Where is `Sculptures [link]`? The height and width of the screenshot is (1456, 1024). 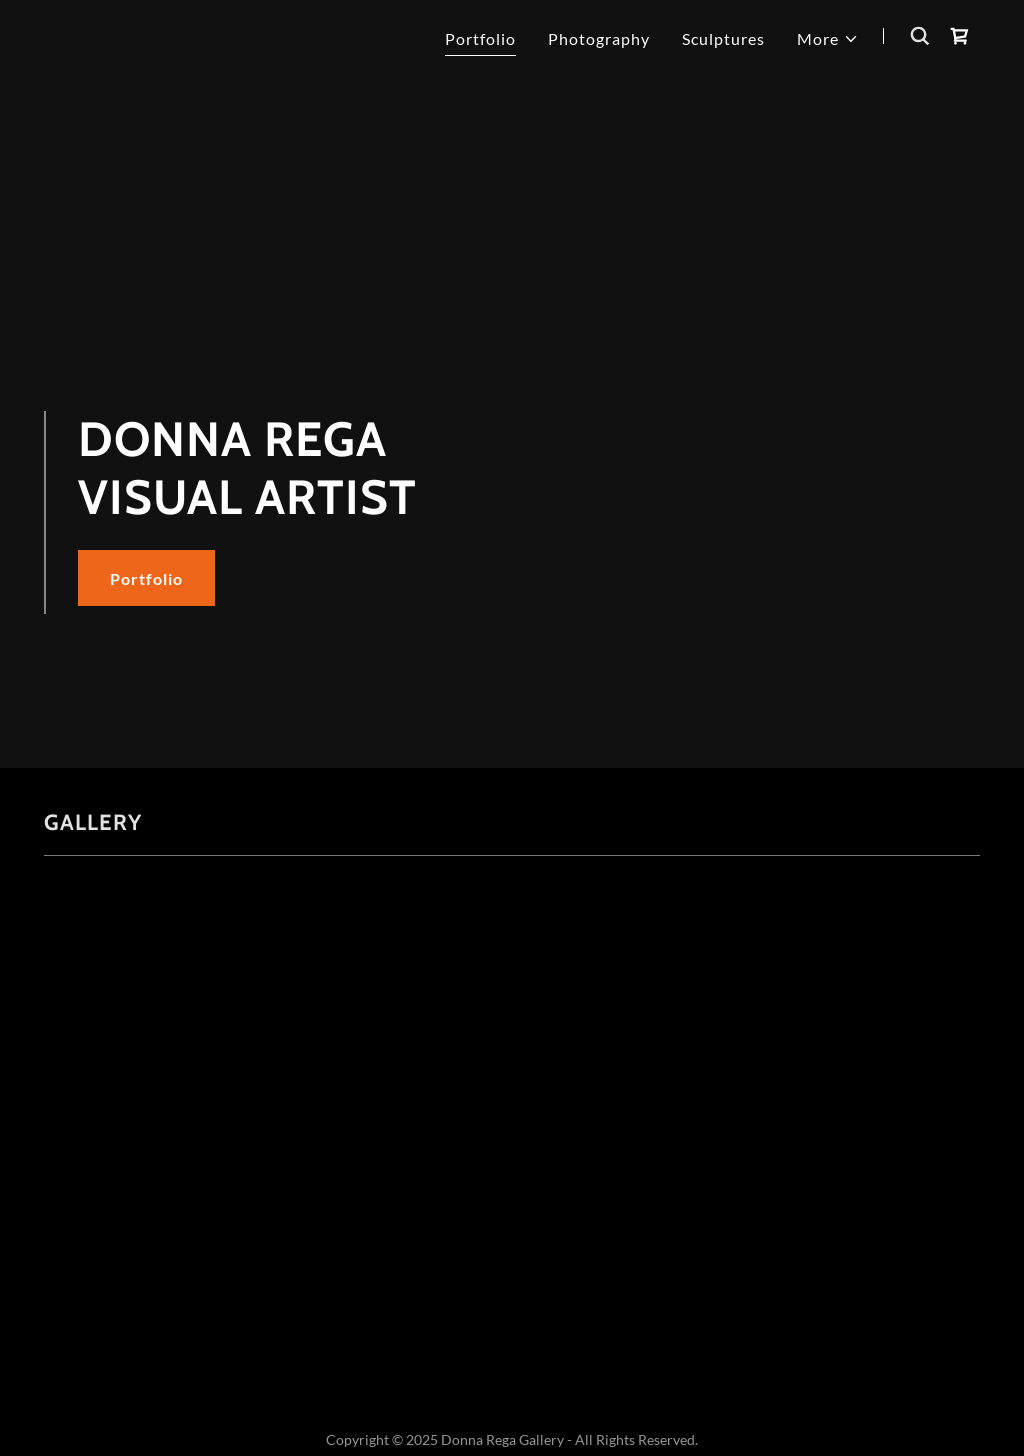
Sculptures [link] is located at coordinates (723, 38).